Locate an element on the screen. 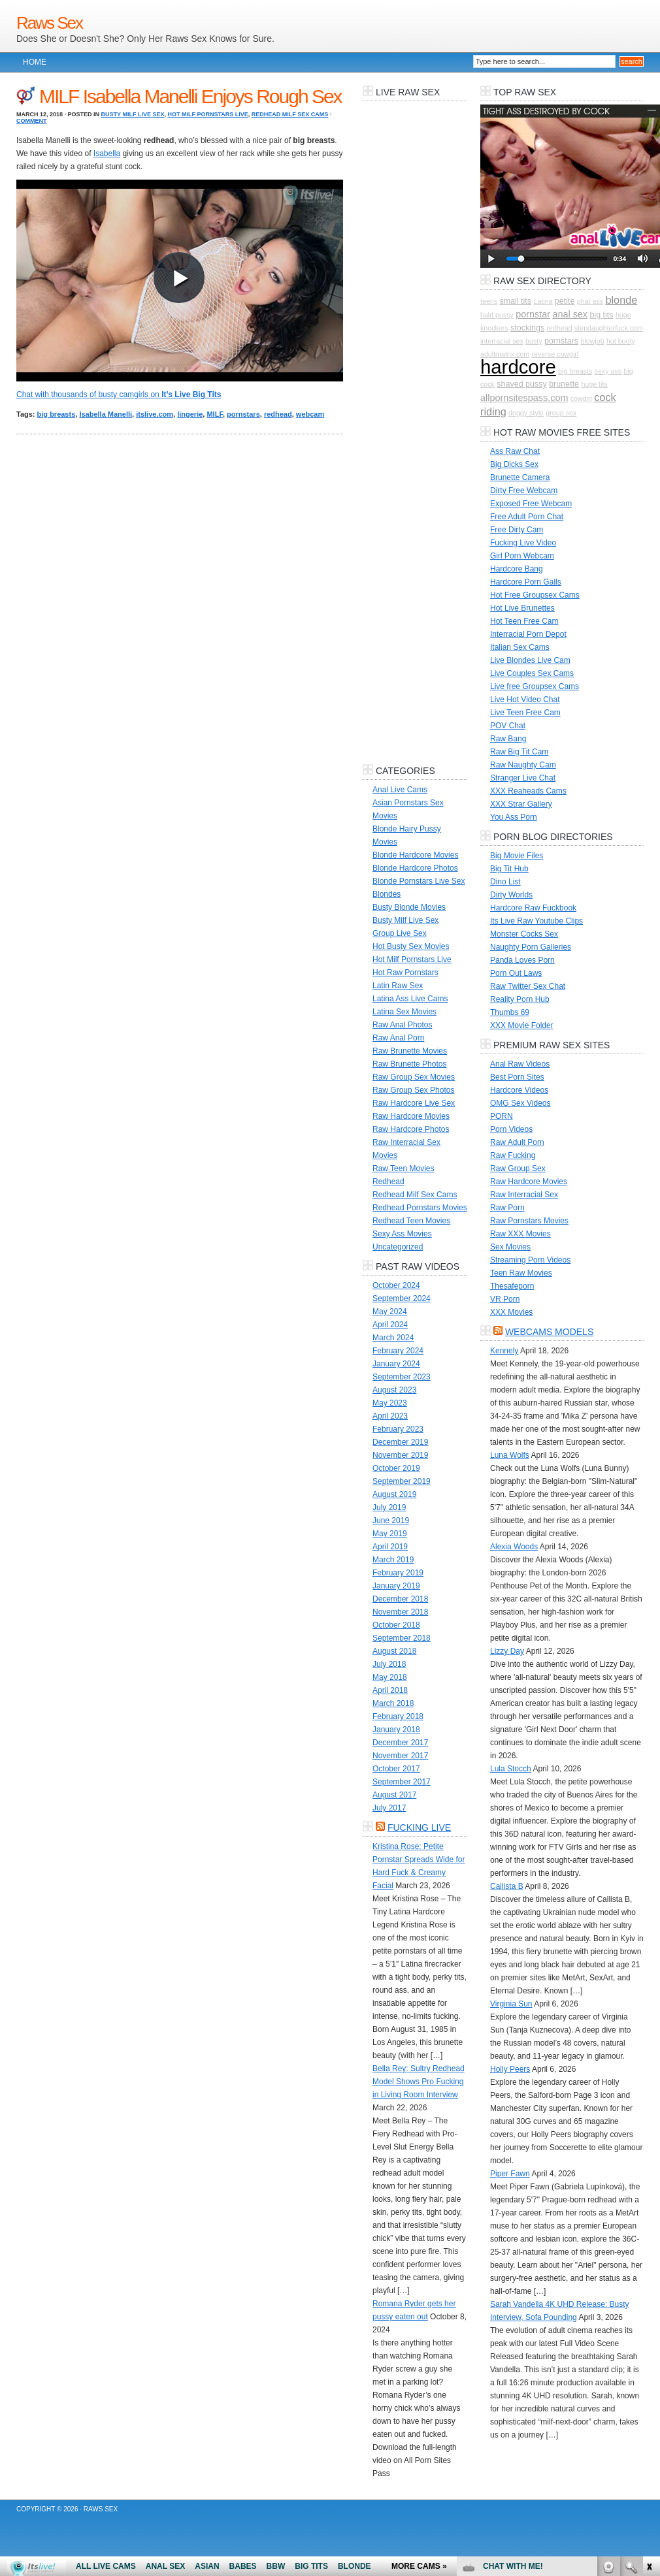 This screenshot has height=2576, width=660. Raw Anal Photos is located at coordinates (402, 1024).